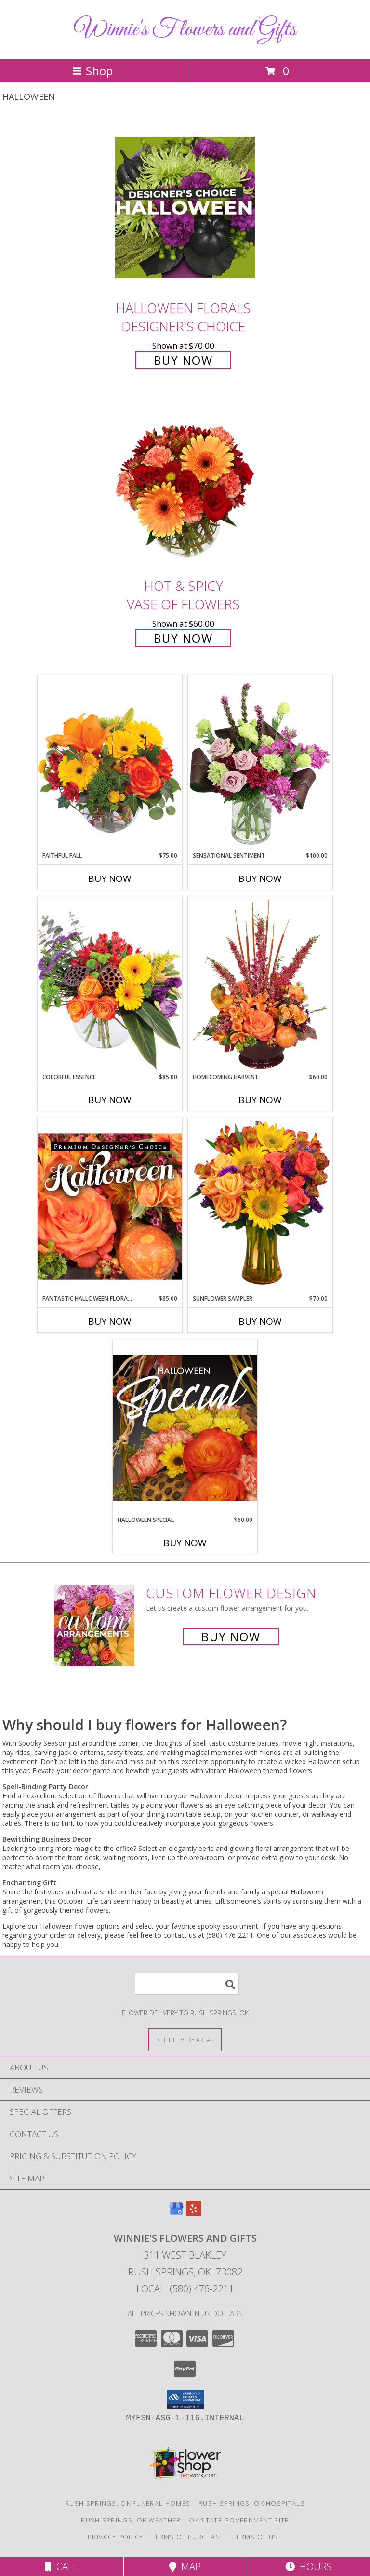  Describe the element at coordinates (92, 71) in the screenshot. I see `Shop` at that location.